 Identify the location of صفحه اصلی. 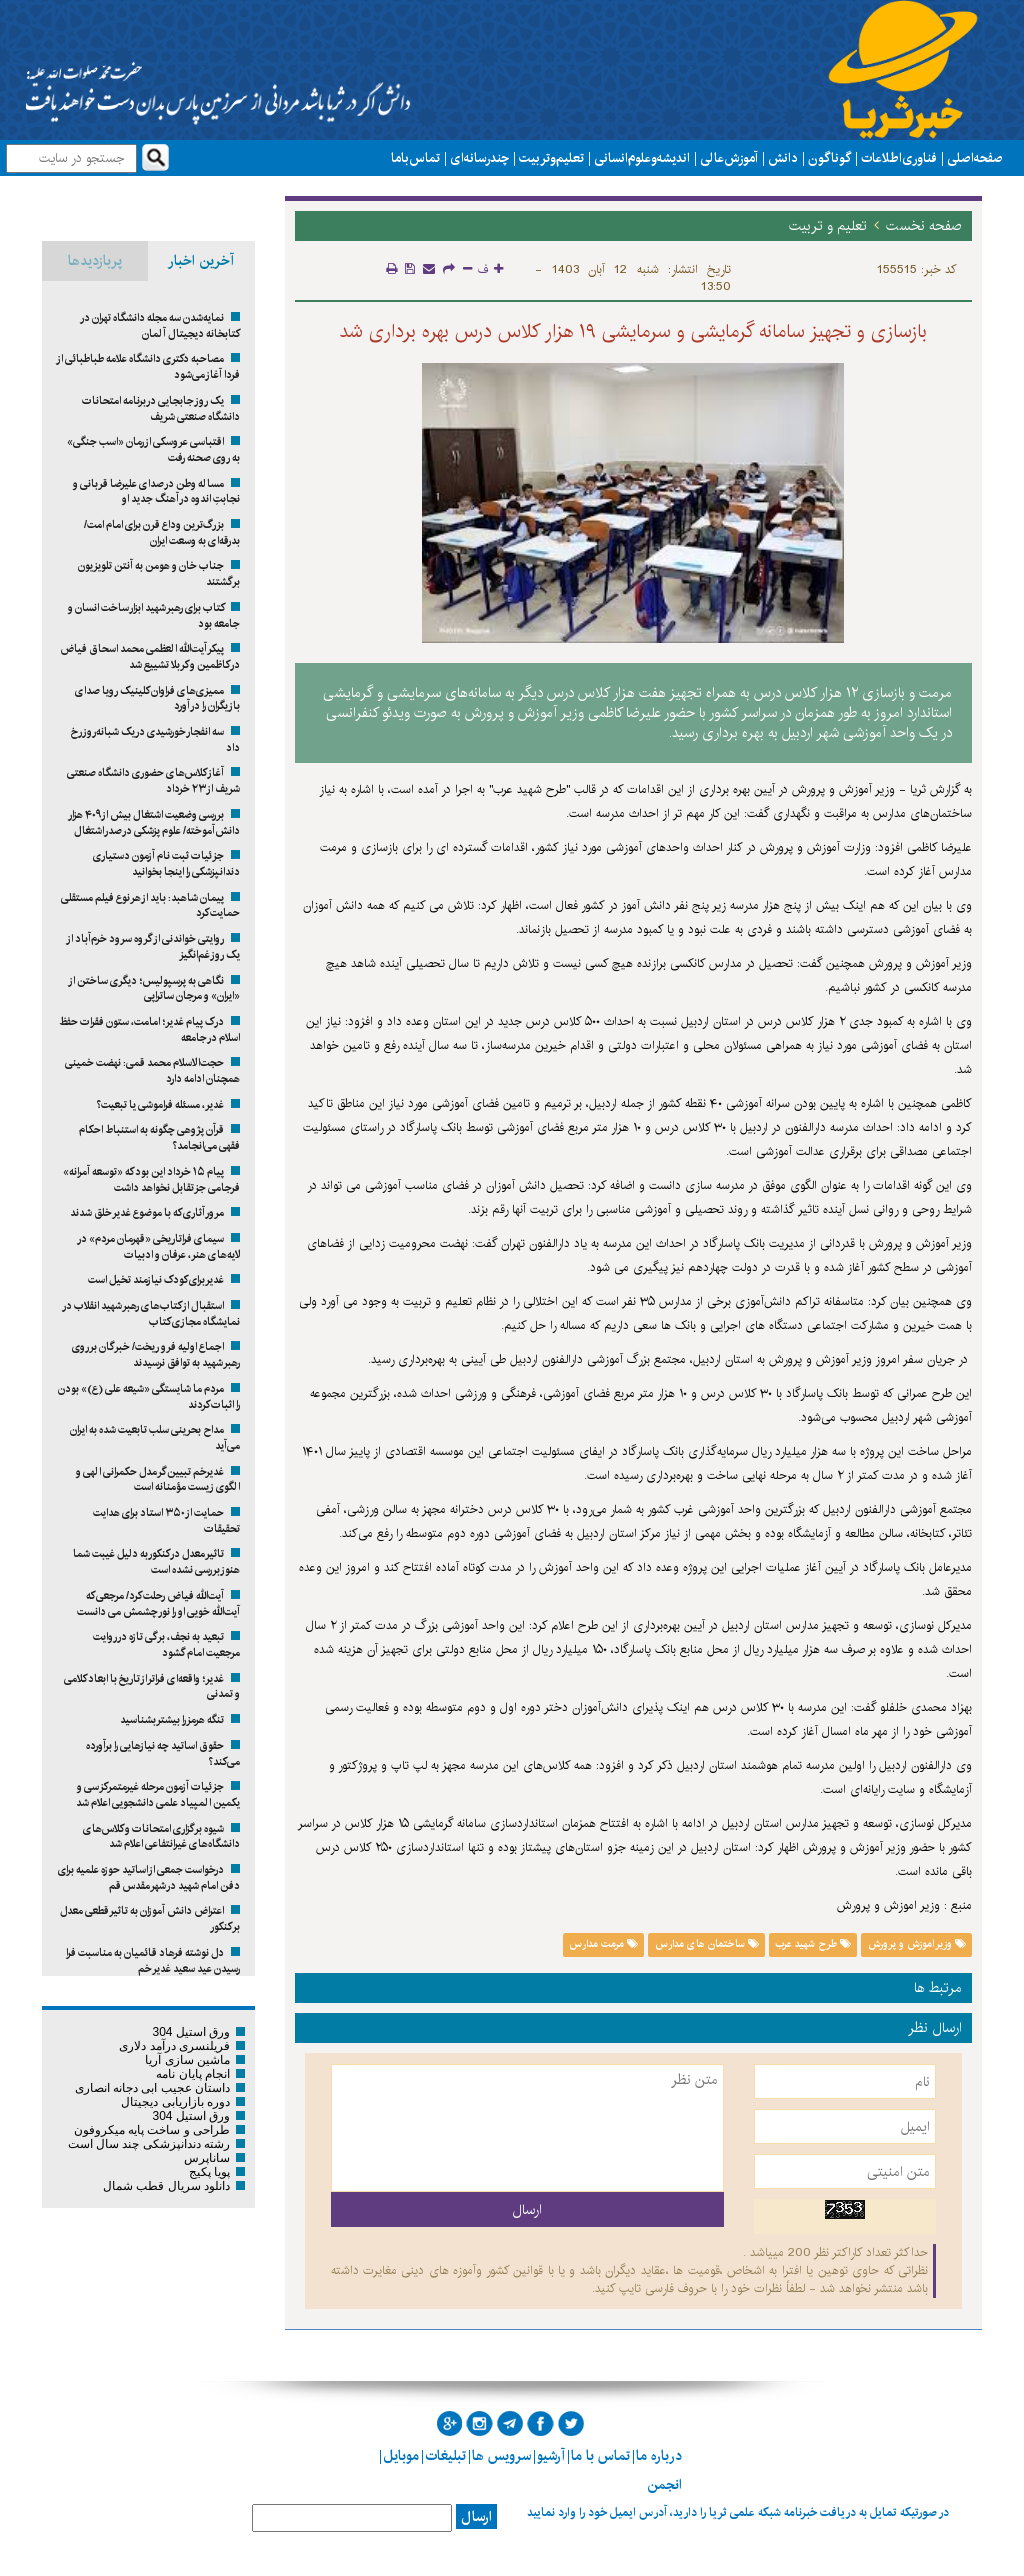
(975, 158).